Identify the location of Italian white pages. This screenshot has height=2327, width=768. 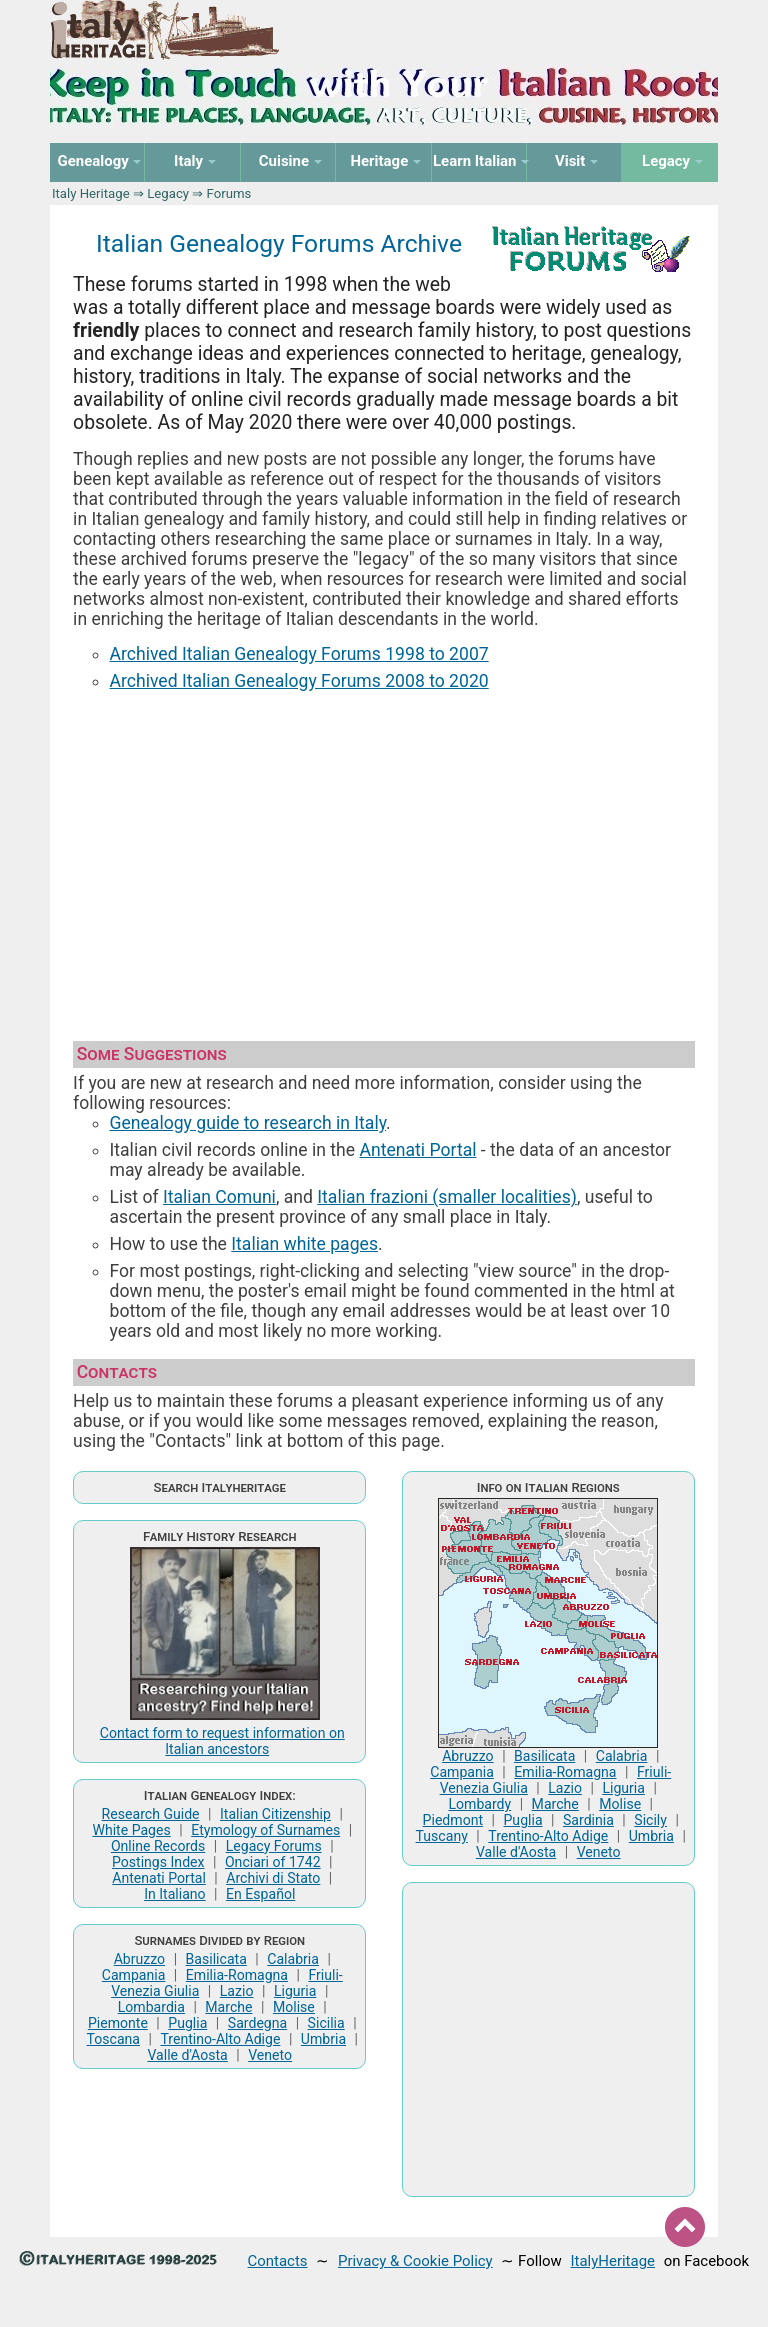
(304, 1244).